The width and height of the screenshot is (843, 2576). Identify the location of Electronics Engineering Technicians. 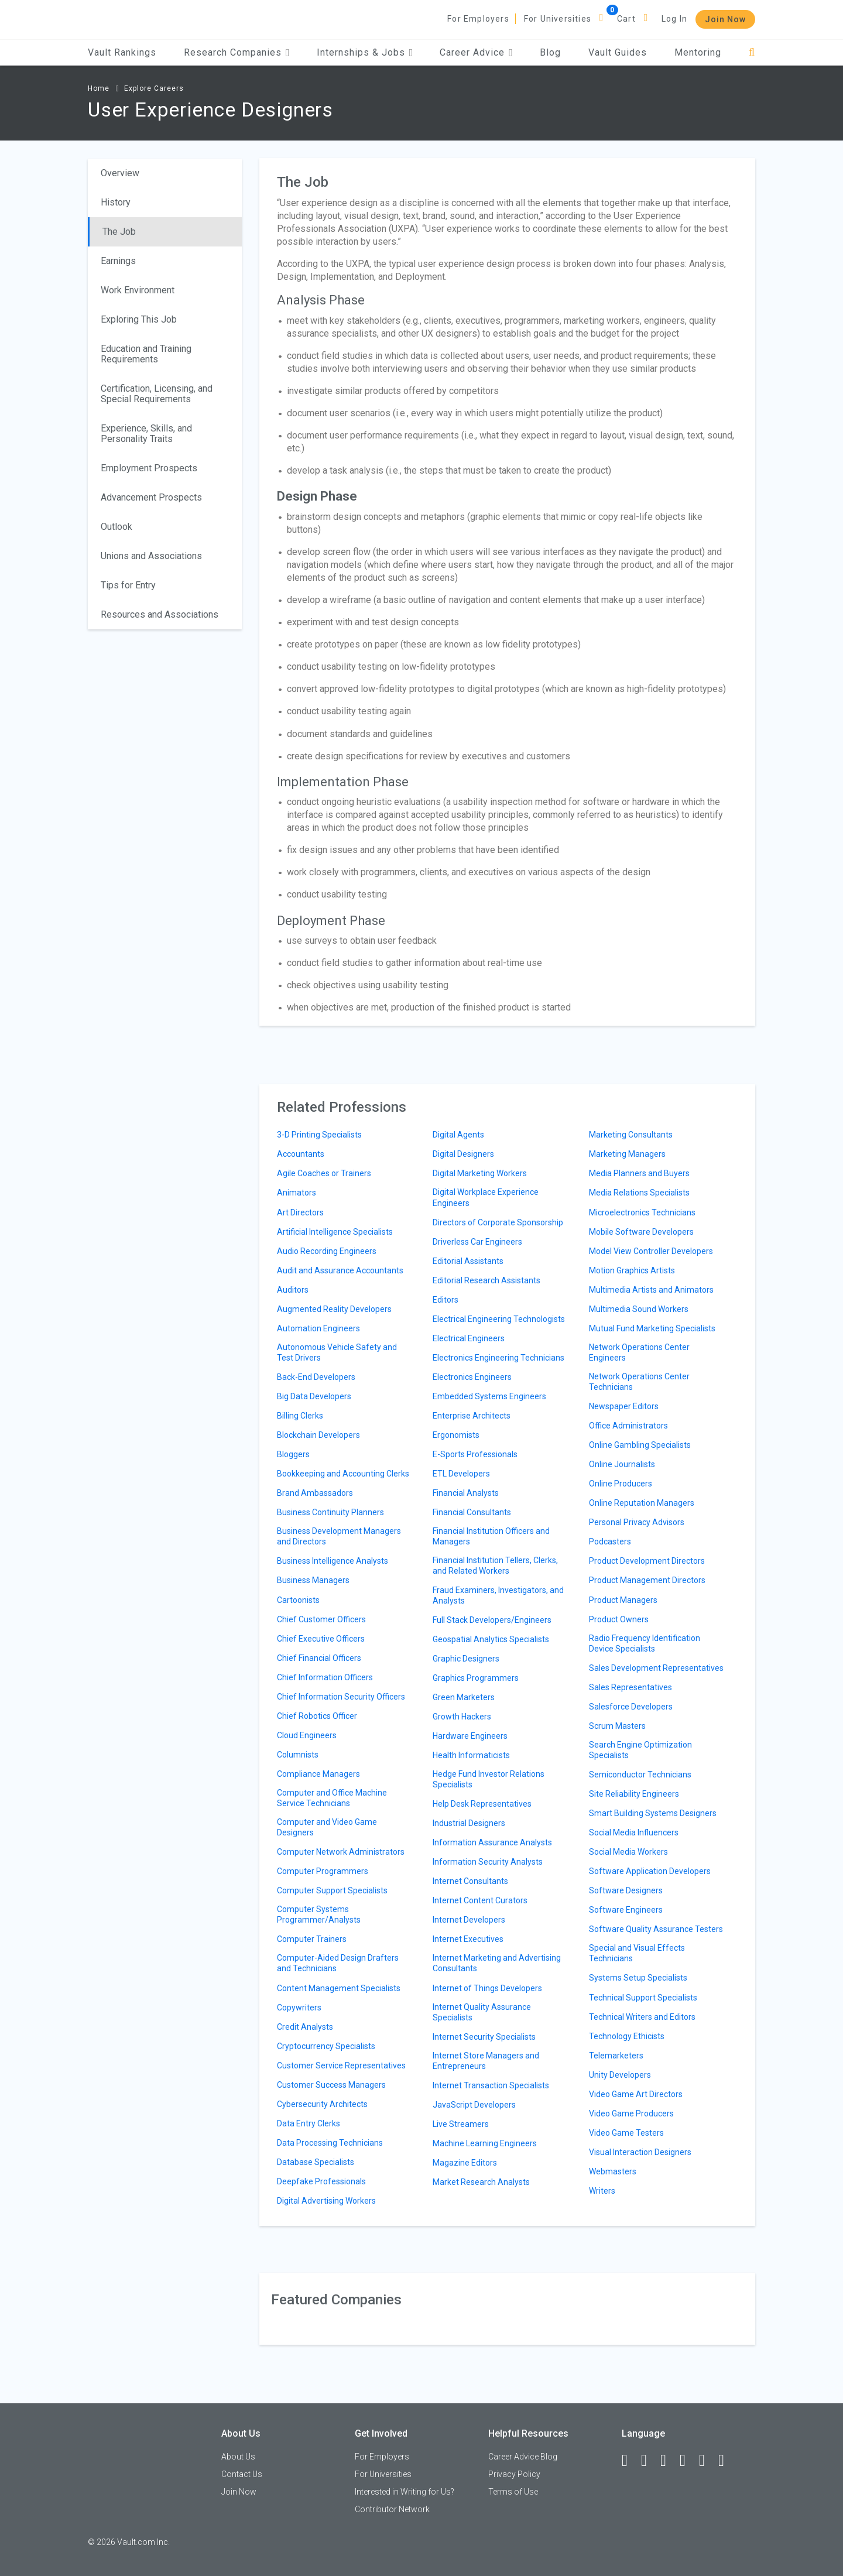
(498, 1357).